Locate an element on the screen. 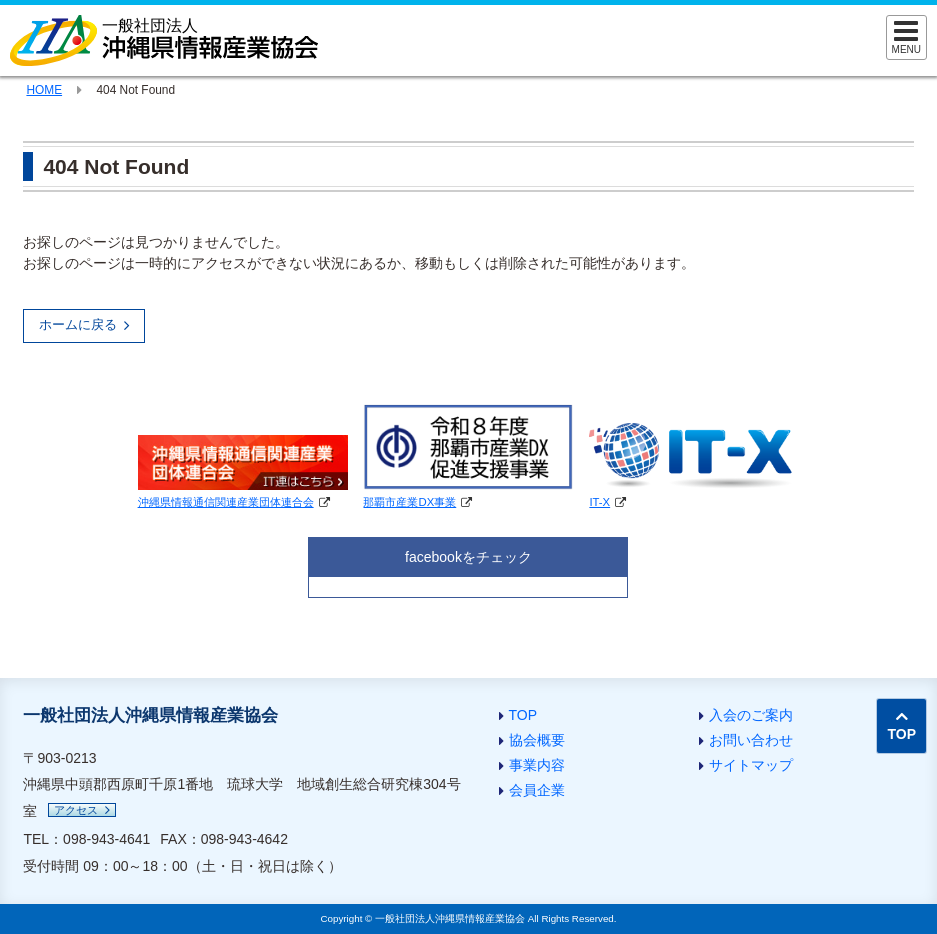 Image resolution: width=937 pixels, height=934 pixels. 入会のご案内 is located at coordinates (751, 715).